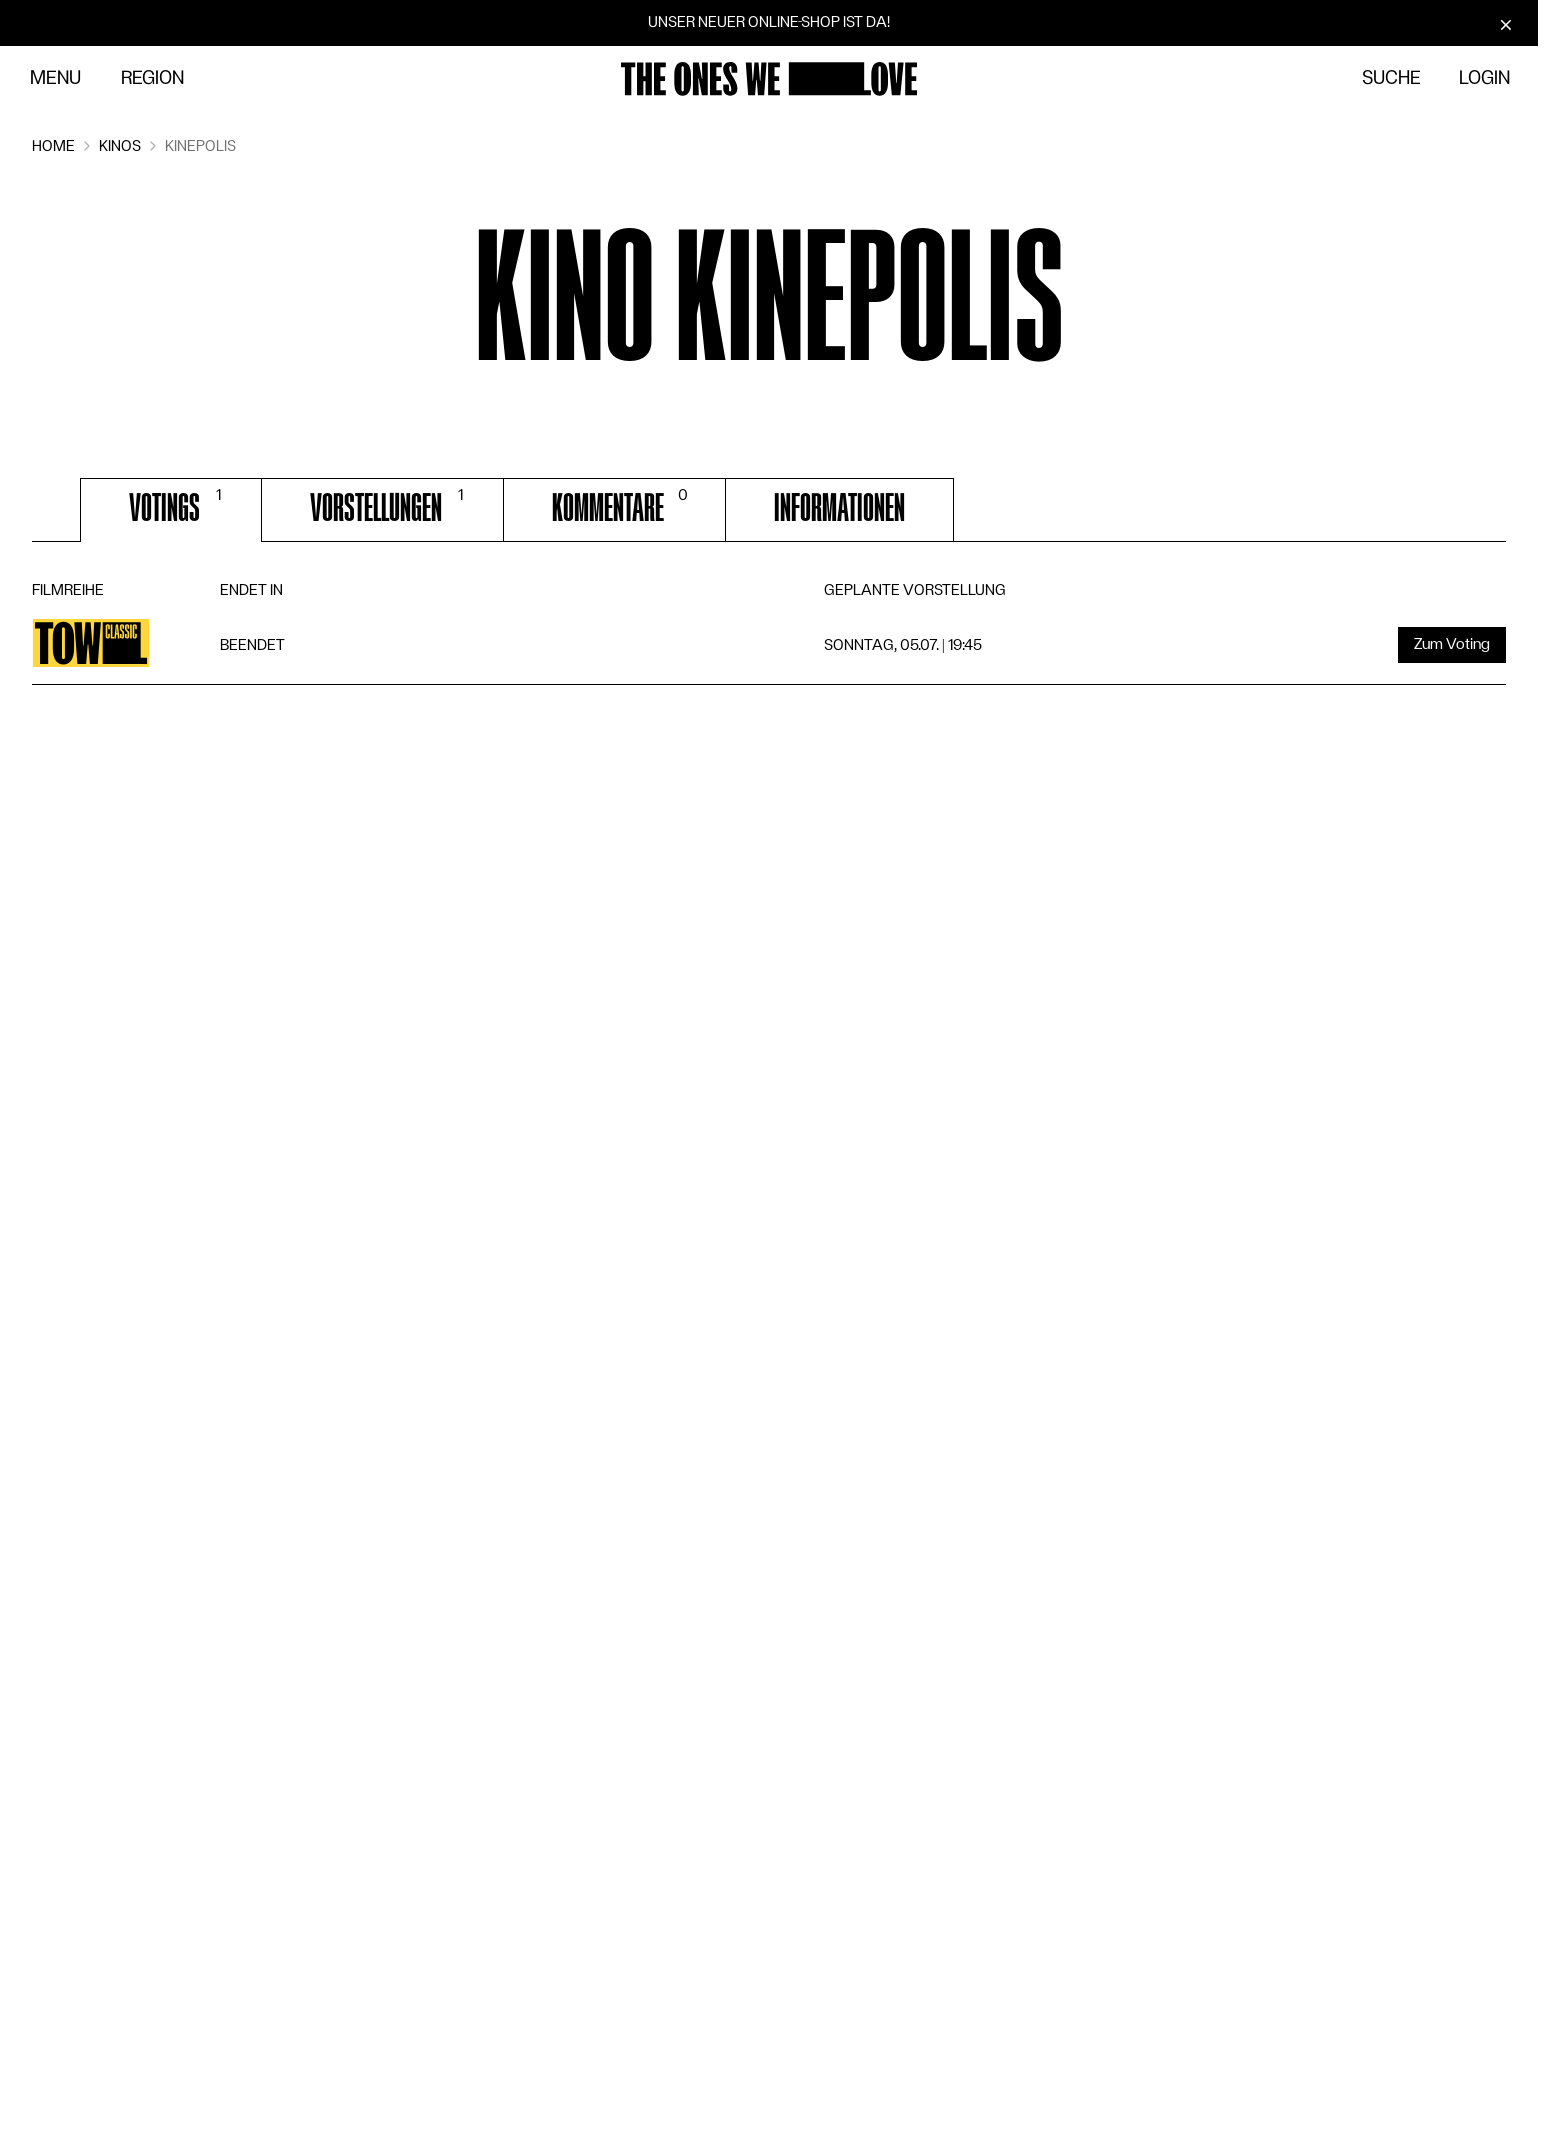  Describe the element at coordinates (839, 508) in the screenshot. I see `Informationen [tab]` at that location.